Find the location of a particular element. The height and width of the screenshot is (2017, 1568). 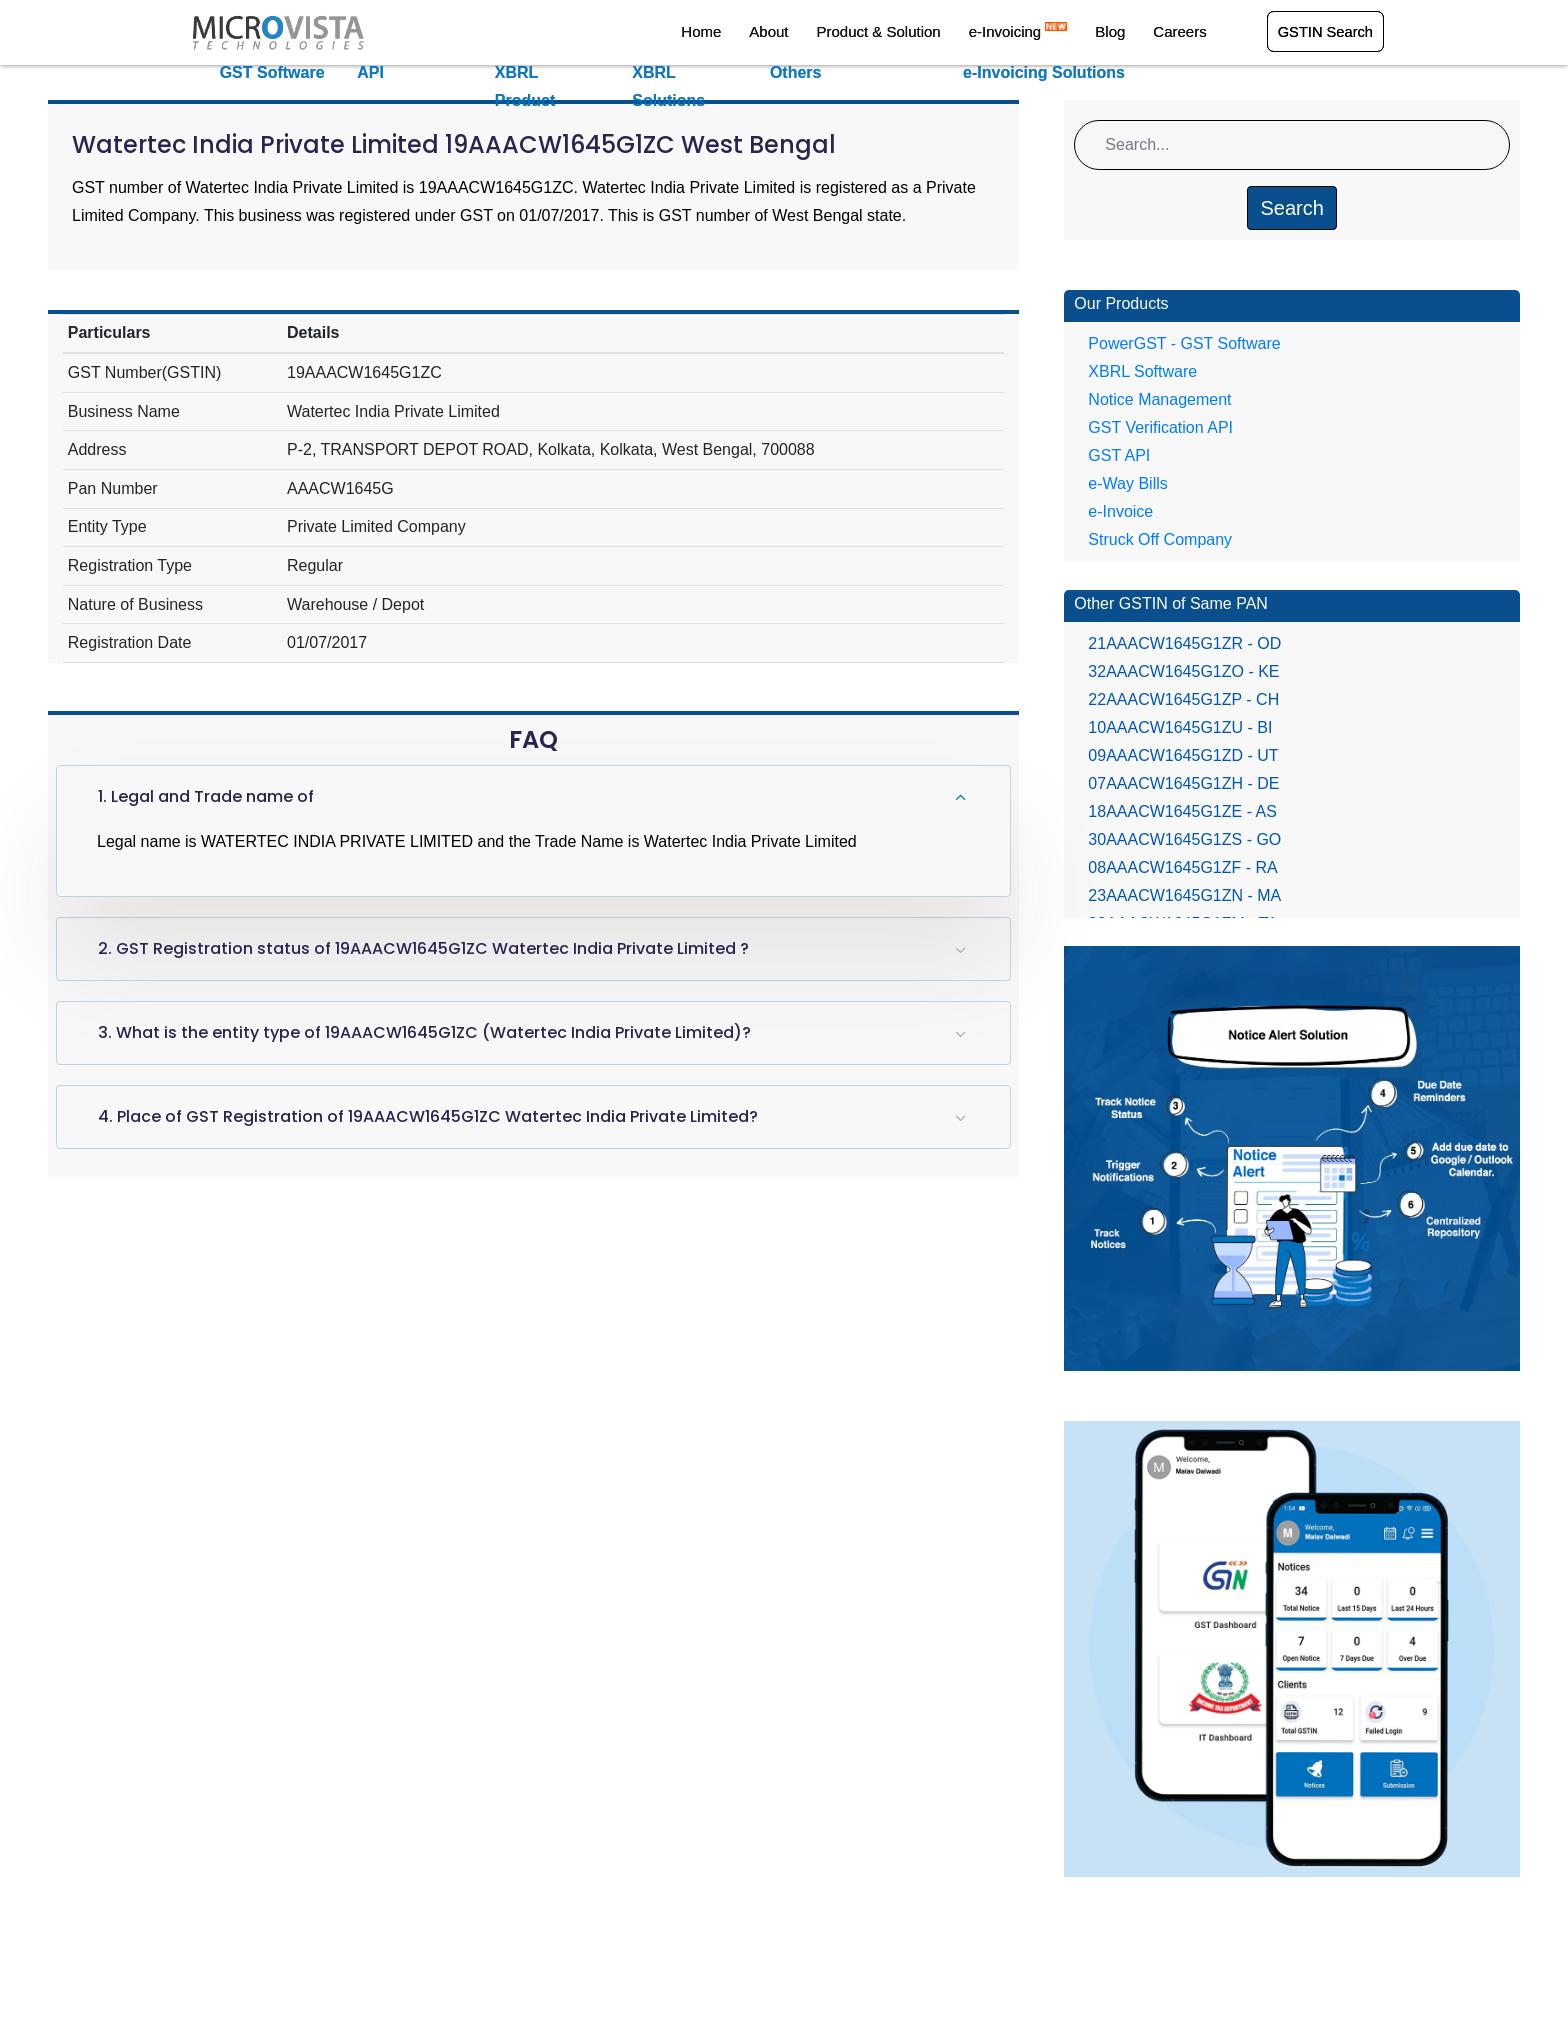

10AAACW1645G1ZU is located at coordinates (1180, 727).